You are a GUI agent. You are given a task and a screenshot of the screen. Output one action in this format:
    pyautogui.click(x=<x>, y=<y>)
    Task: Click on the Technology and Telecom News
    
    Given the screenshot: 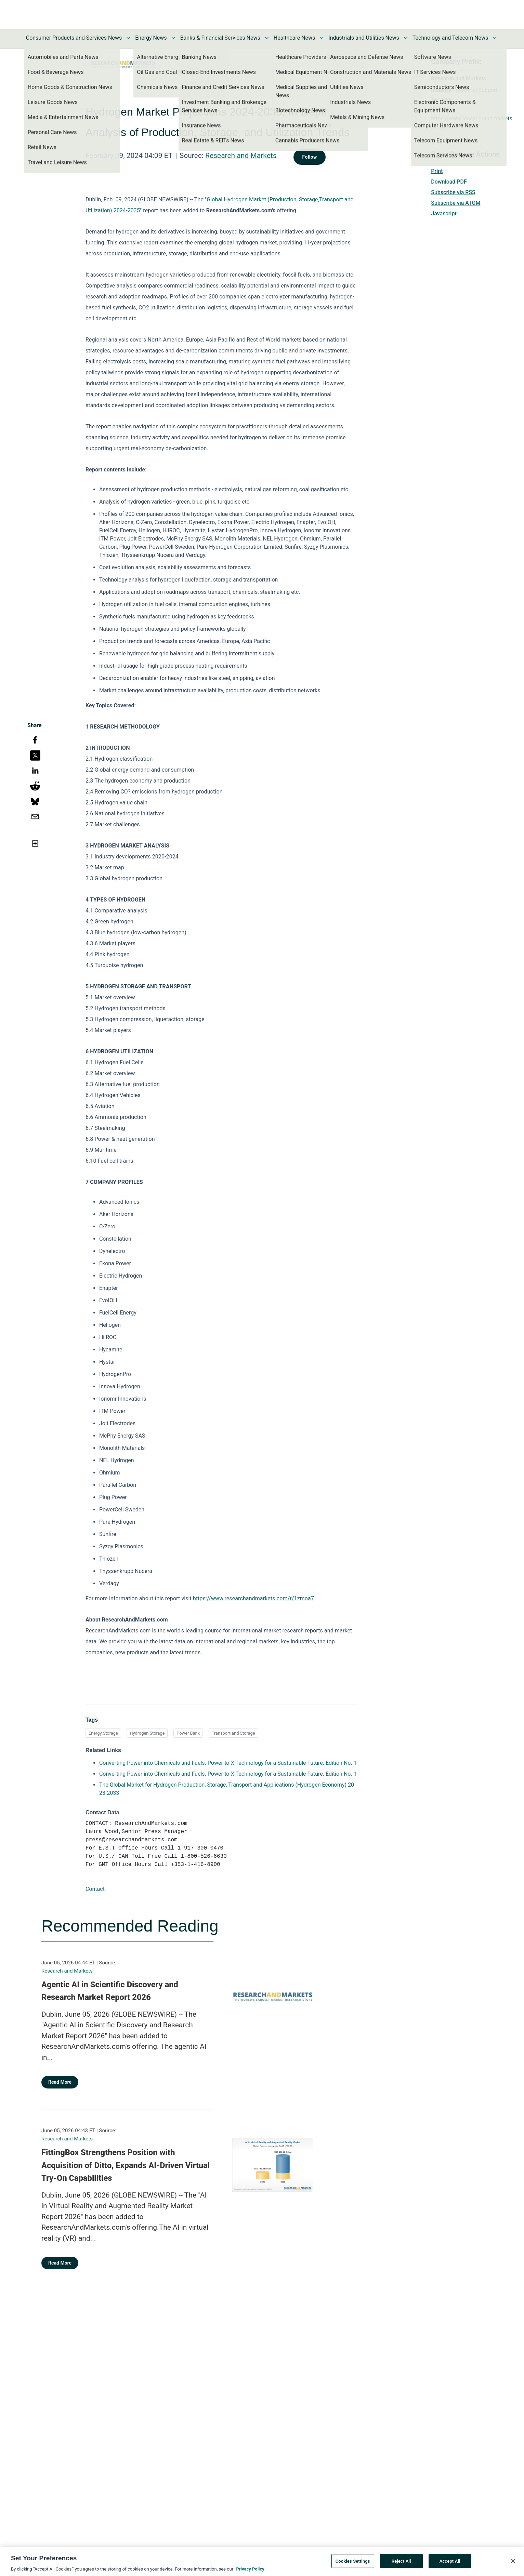 What is the action you would take?
    pyautogui.click(x=450, y=38)
    